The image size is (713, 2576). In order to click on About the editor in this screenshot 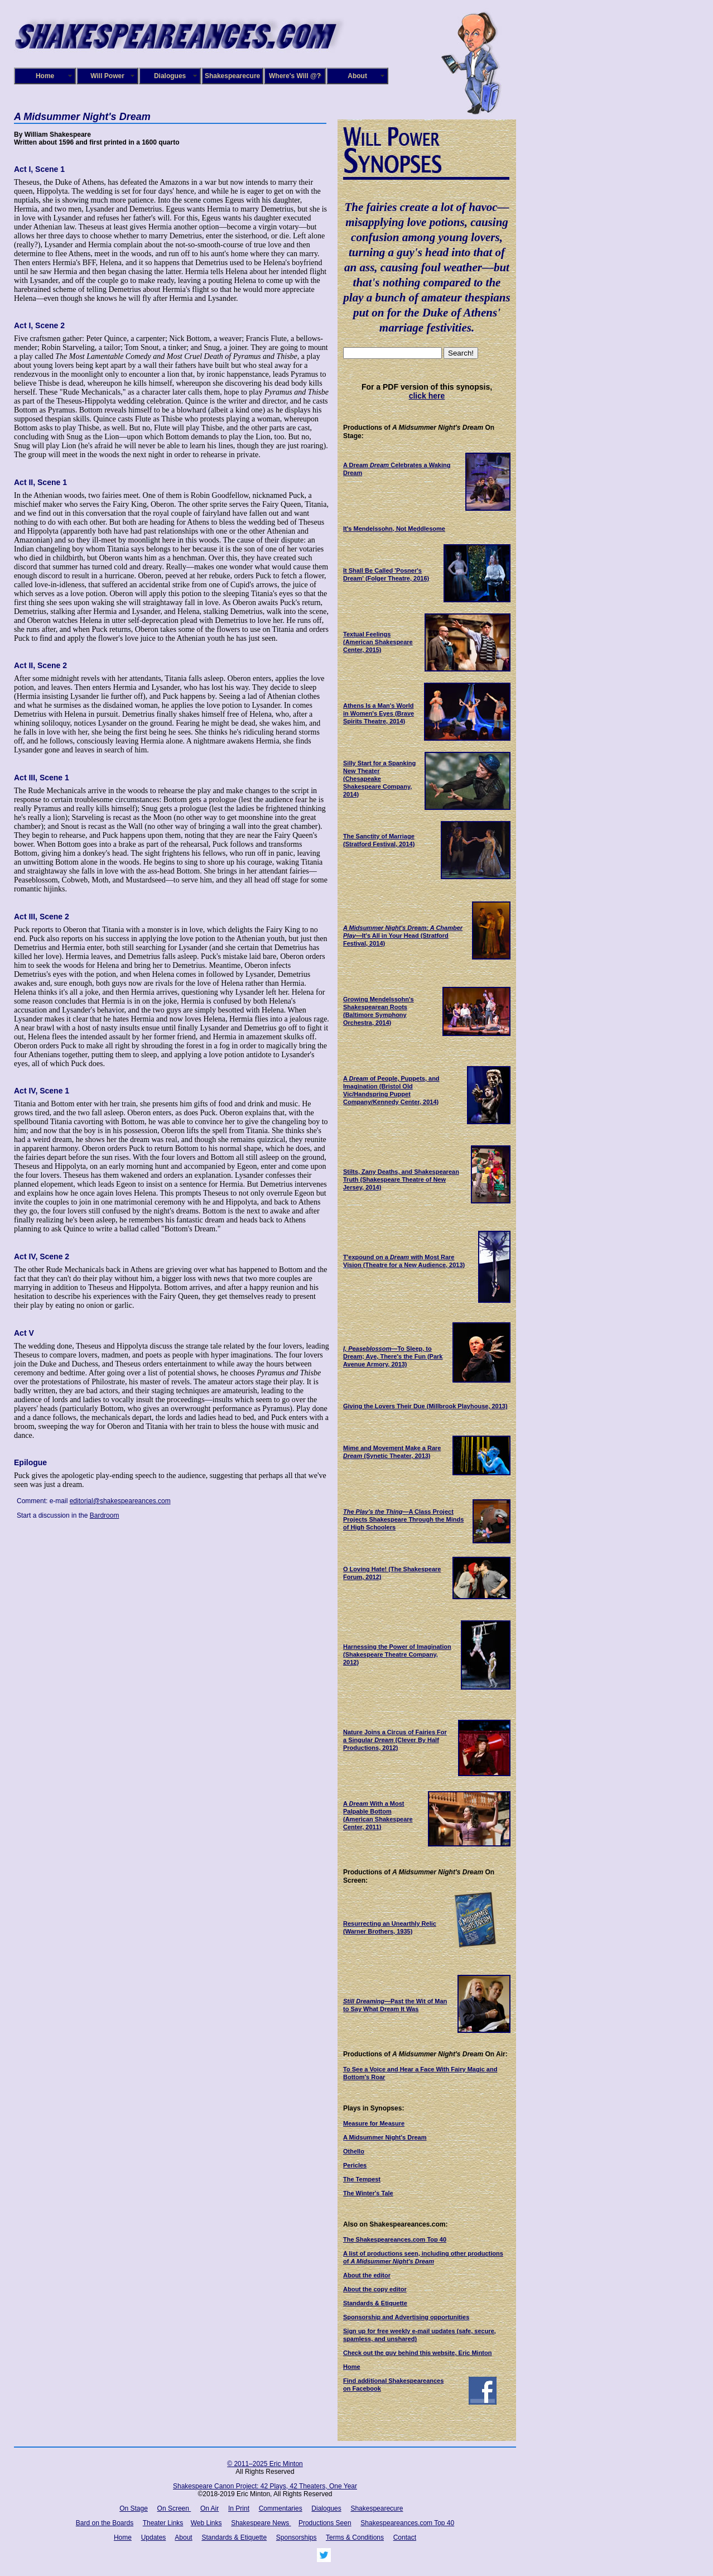, I will do `click(367, 2275)`.